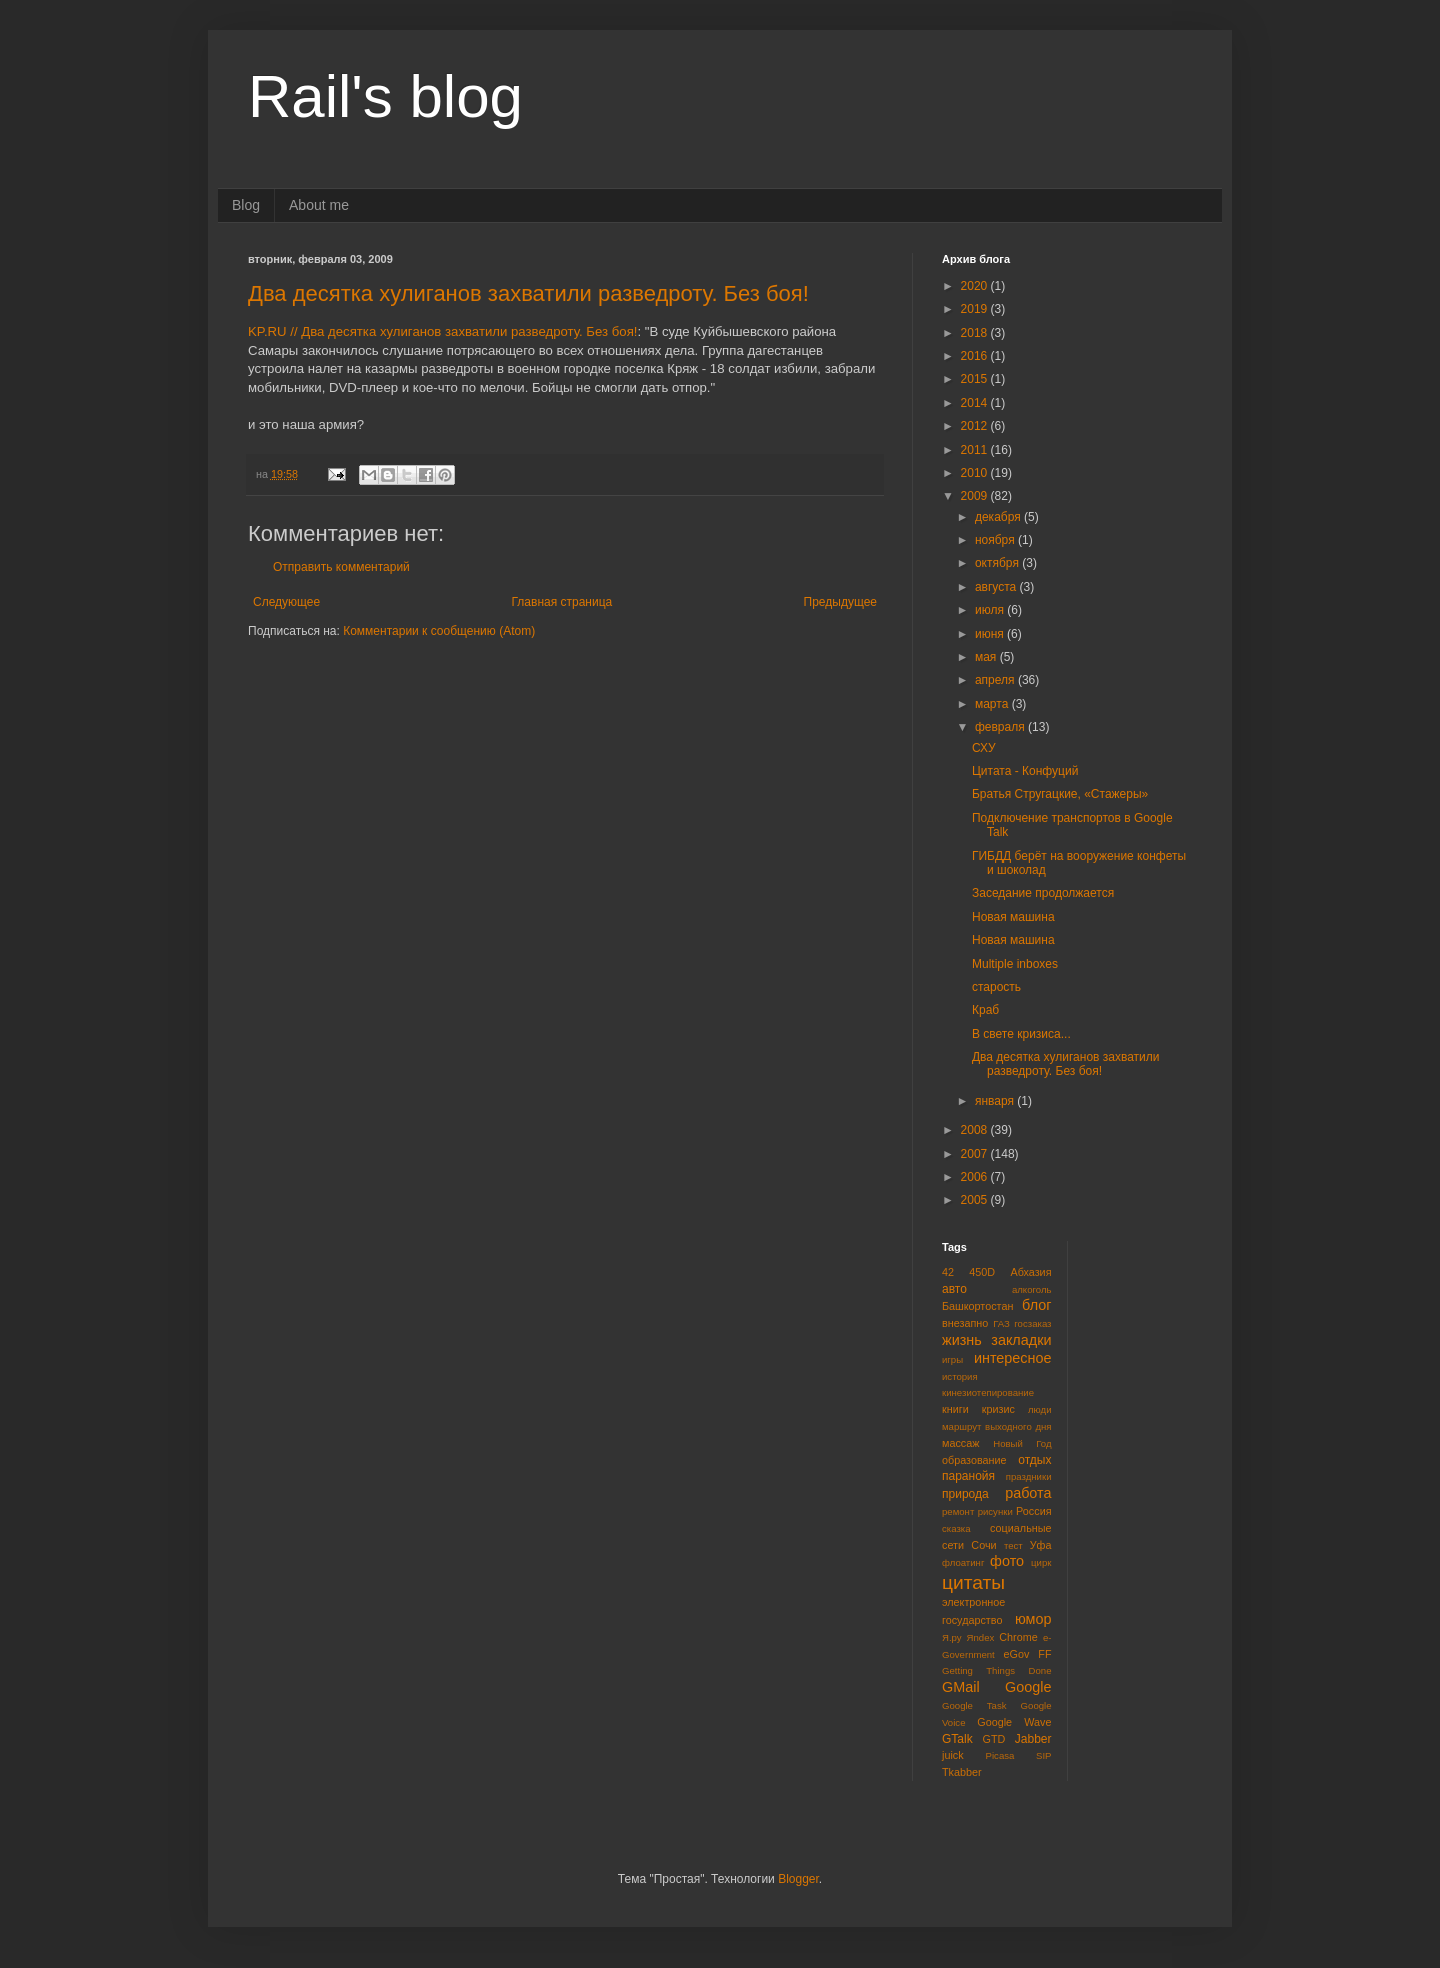  I want to click on люди, so click(1040, 1409).